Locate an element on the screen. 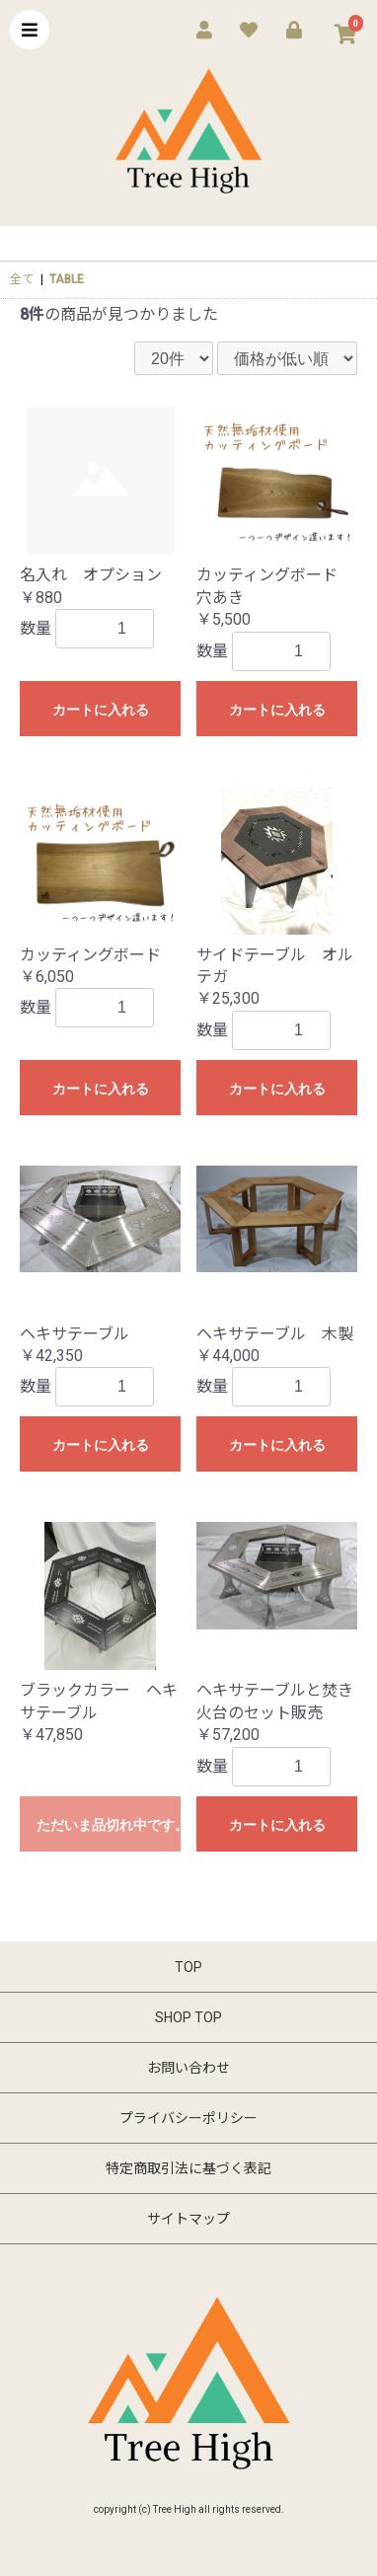 The height and width of the screenshot is (2576, 377). 全て is located at coordinates (22, 279).